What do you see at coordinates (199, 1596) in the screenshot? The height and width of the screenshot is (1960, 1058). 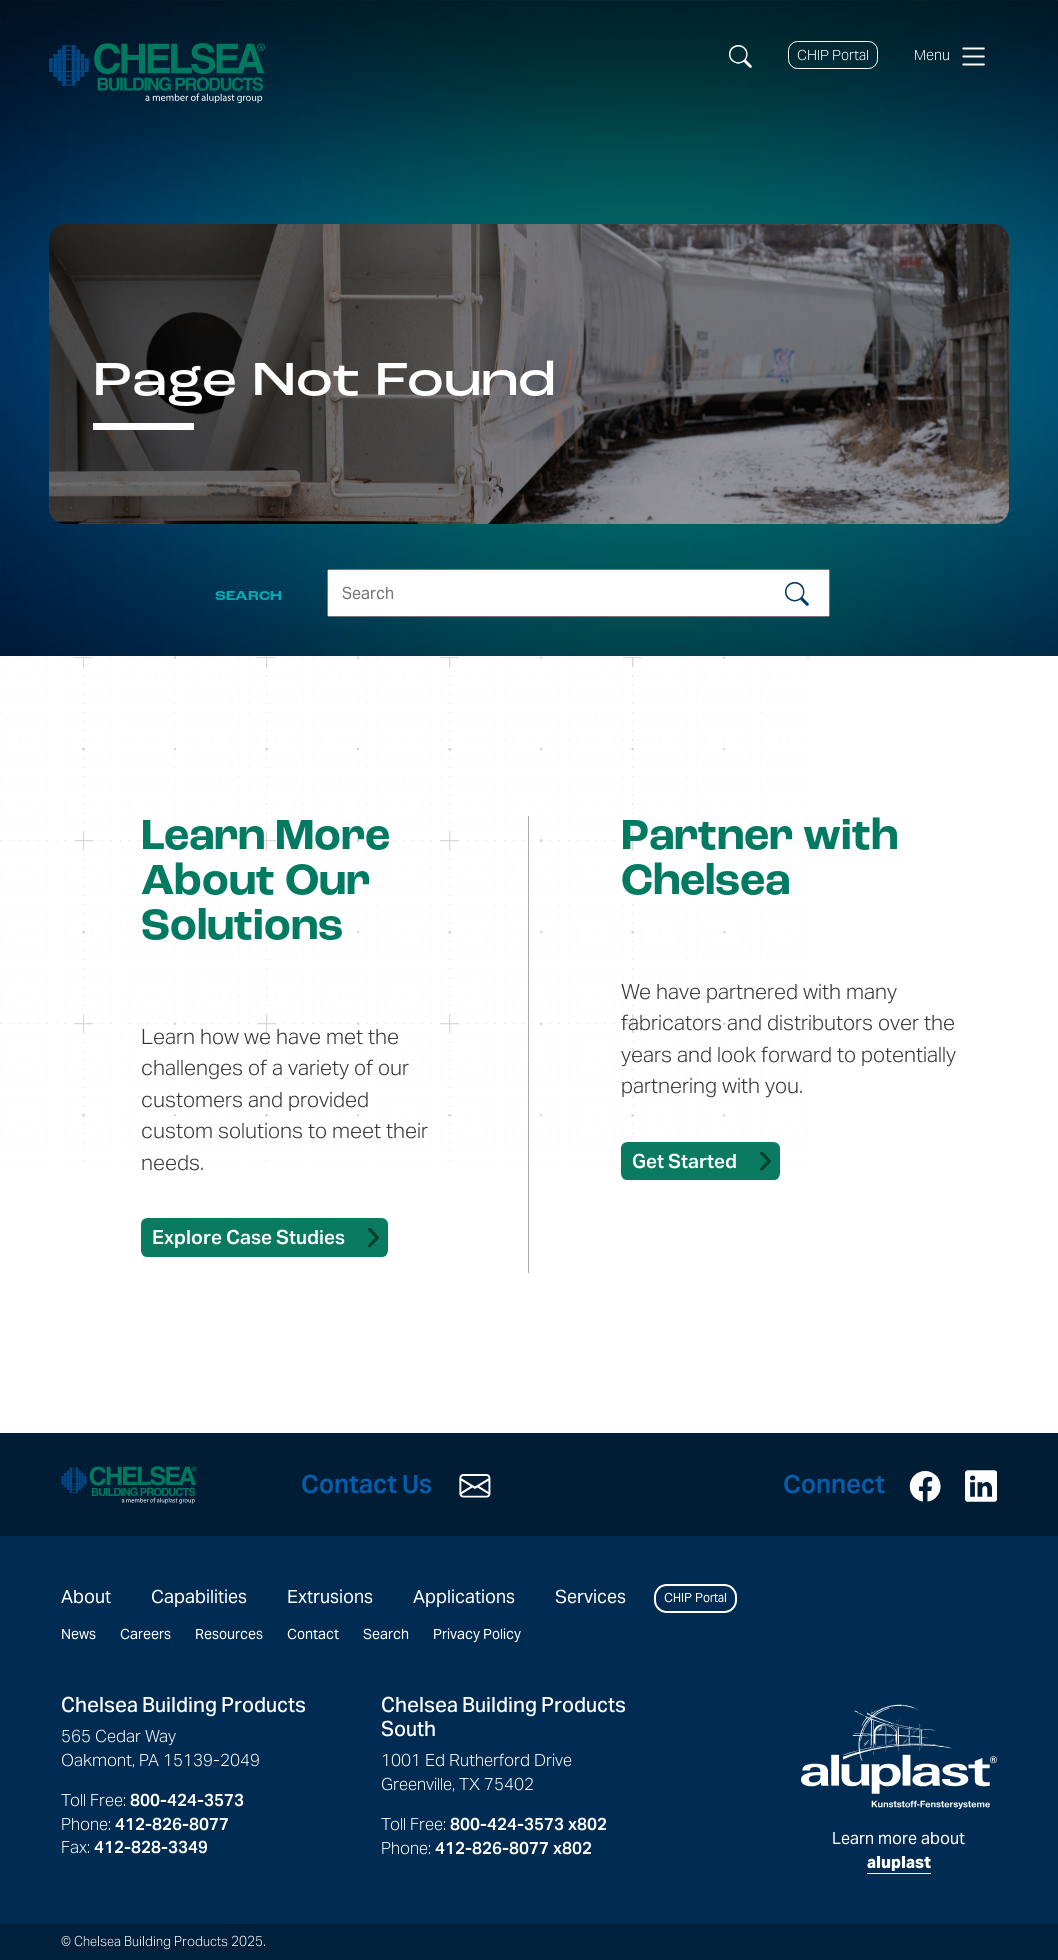 I see `Capabilities` at bounding box center [199, 1596].